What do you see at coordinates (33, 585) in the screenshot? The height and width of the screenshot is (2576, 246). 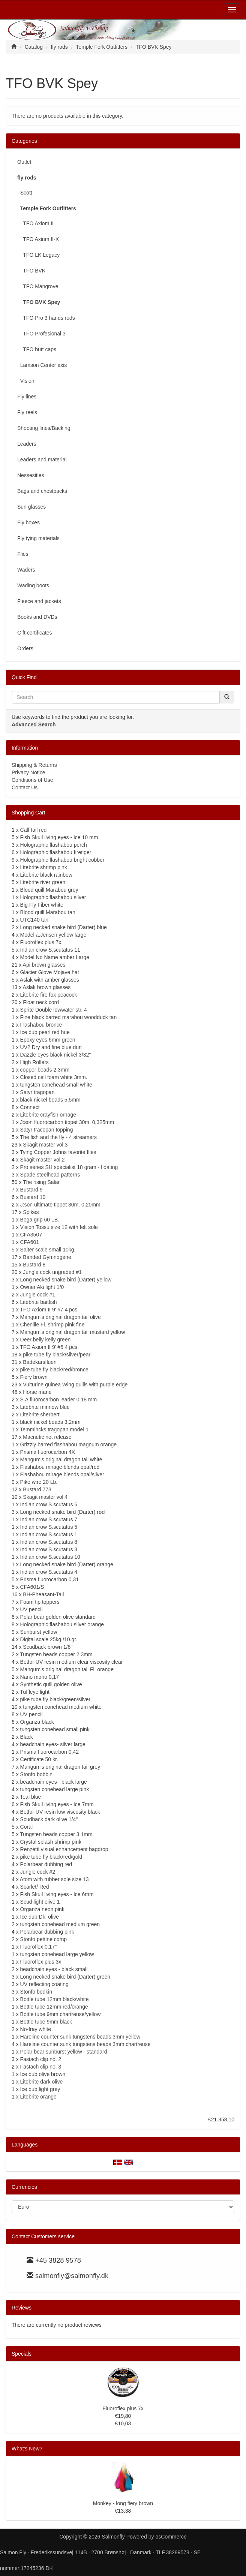 I see `Wading boots` at bounding box center [33, 585].